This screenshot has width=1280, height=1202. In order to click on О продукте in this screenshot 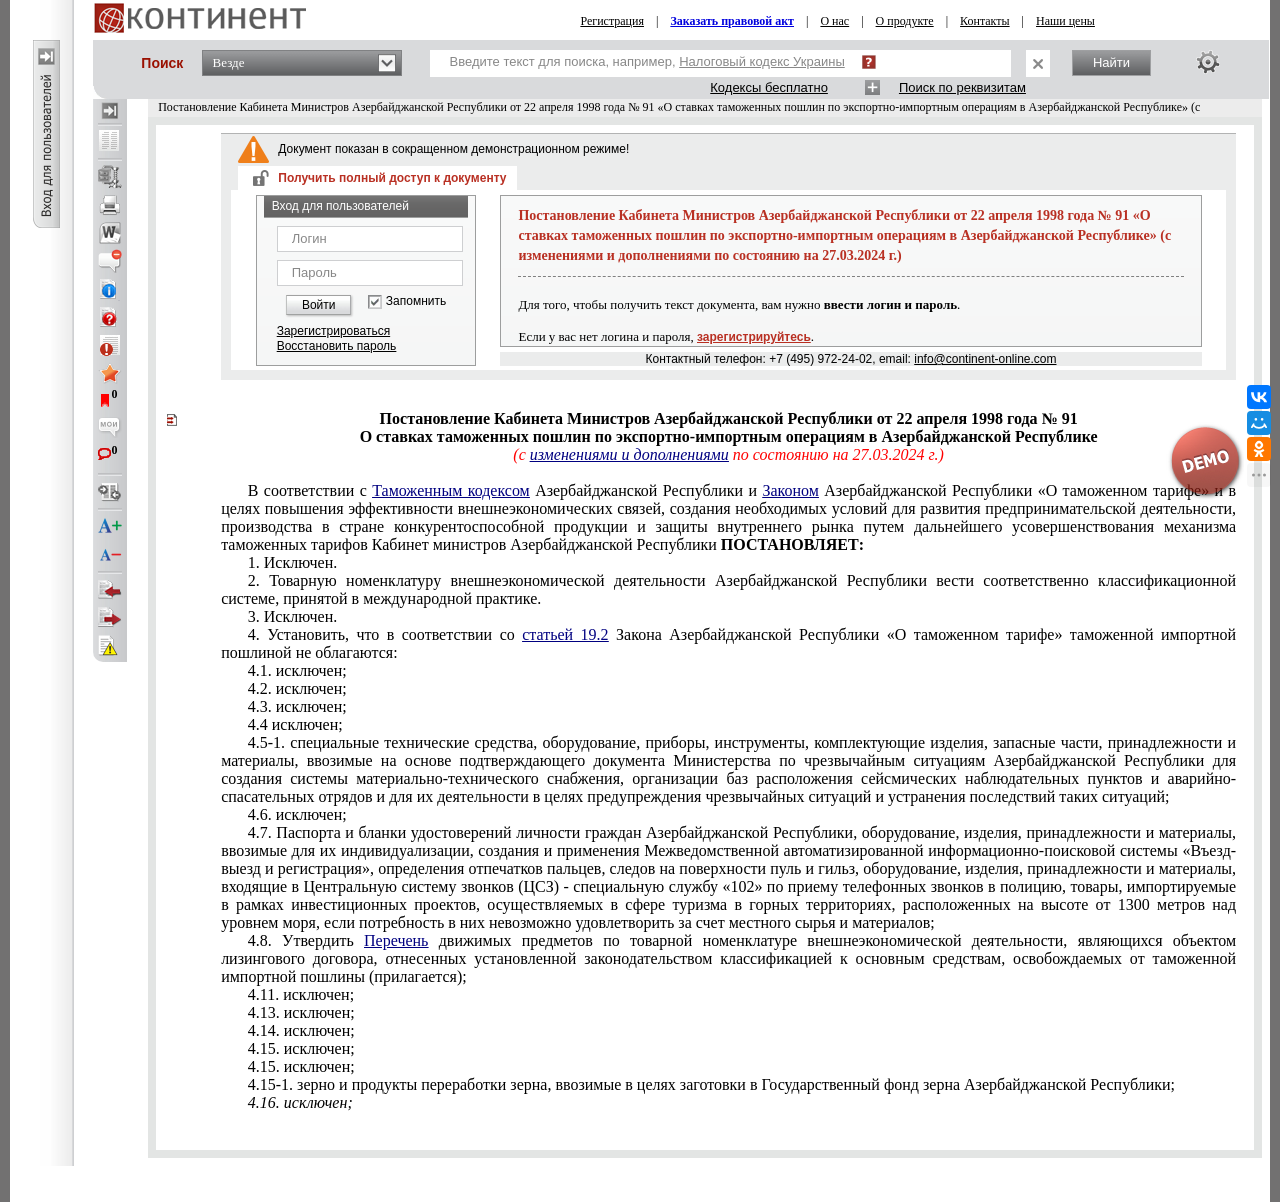, I will do `click(905, 21)`.